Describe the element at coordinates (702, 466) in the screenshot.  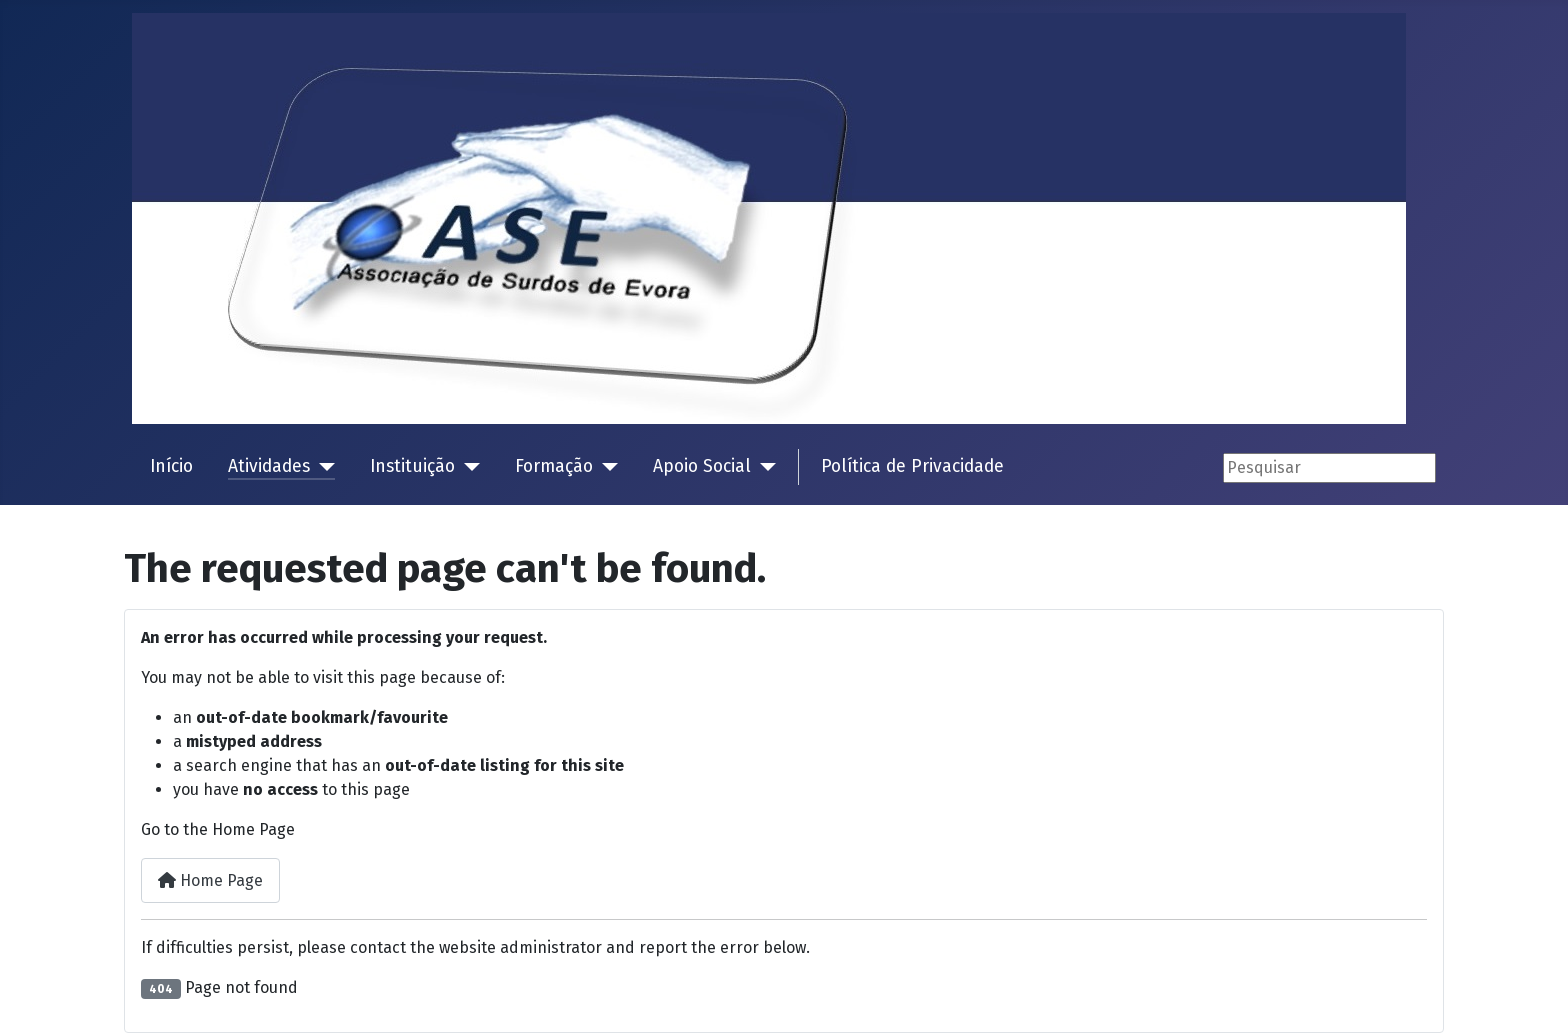
I see `Apoio Social` at that location.